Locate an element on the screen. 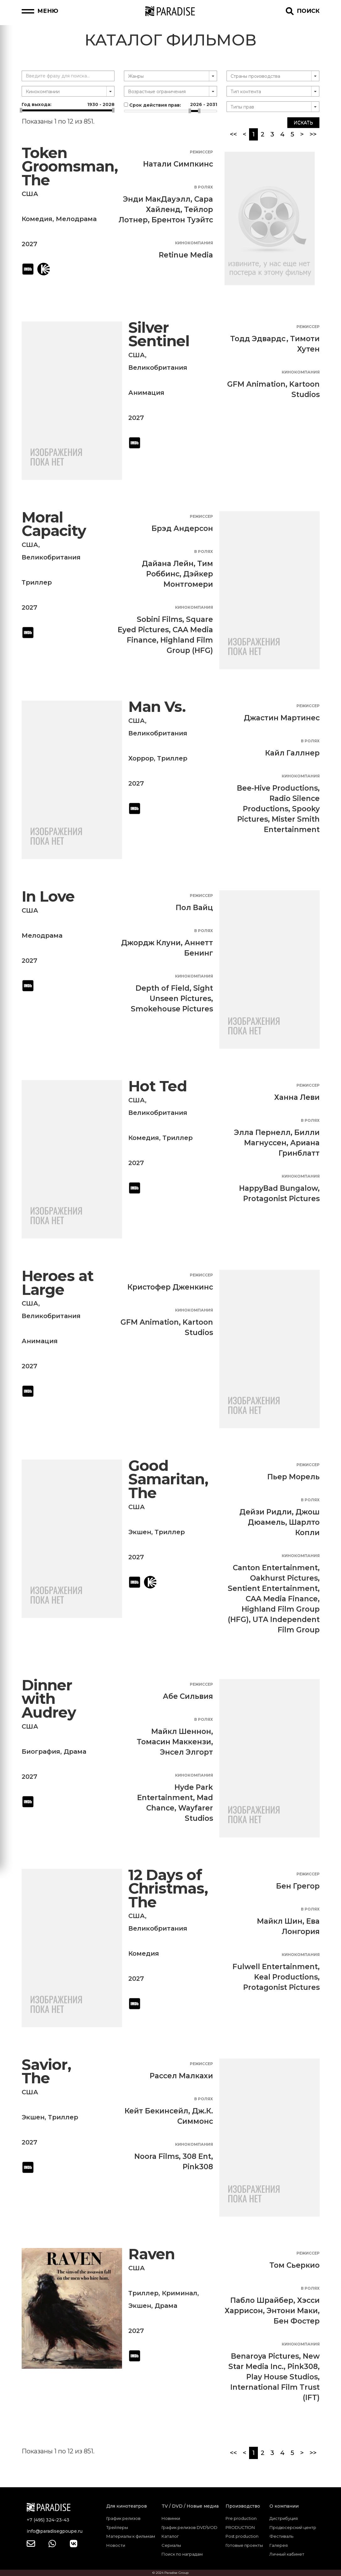  График релизов DVD\VOD is located at coordinates (189, 2527).